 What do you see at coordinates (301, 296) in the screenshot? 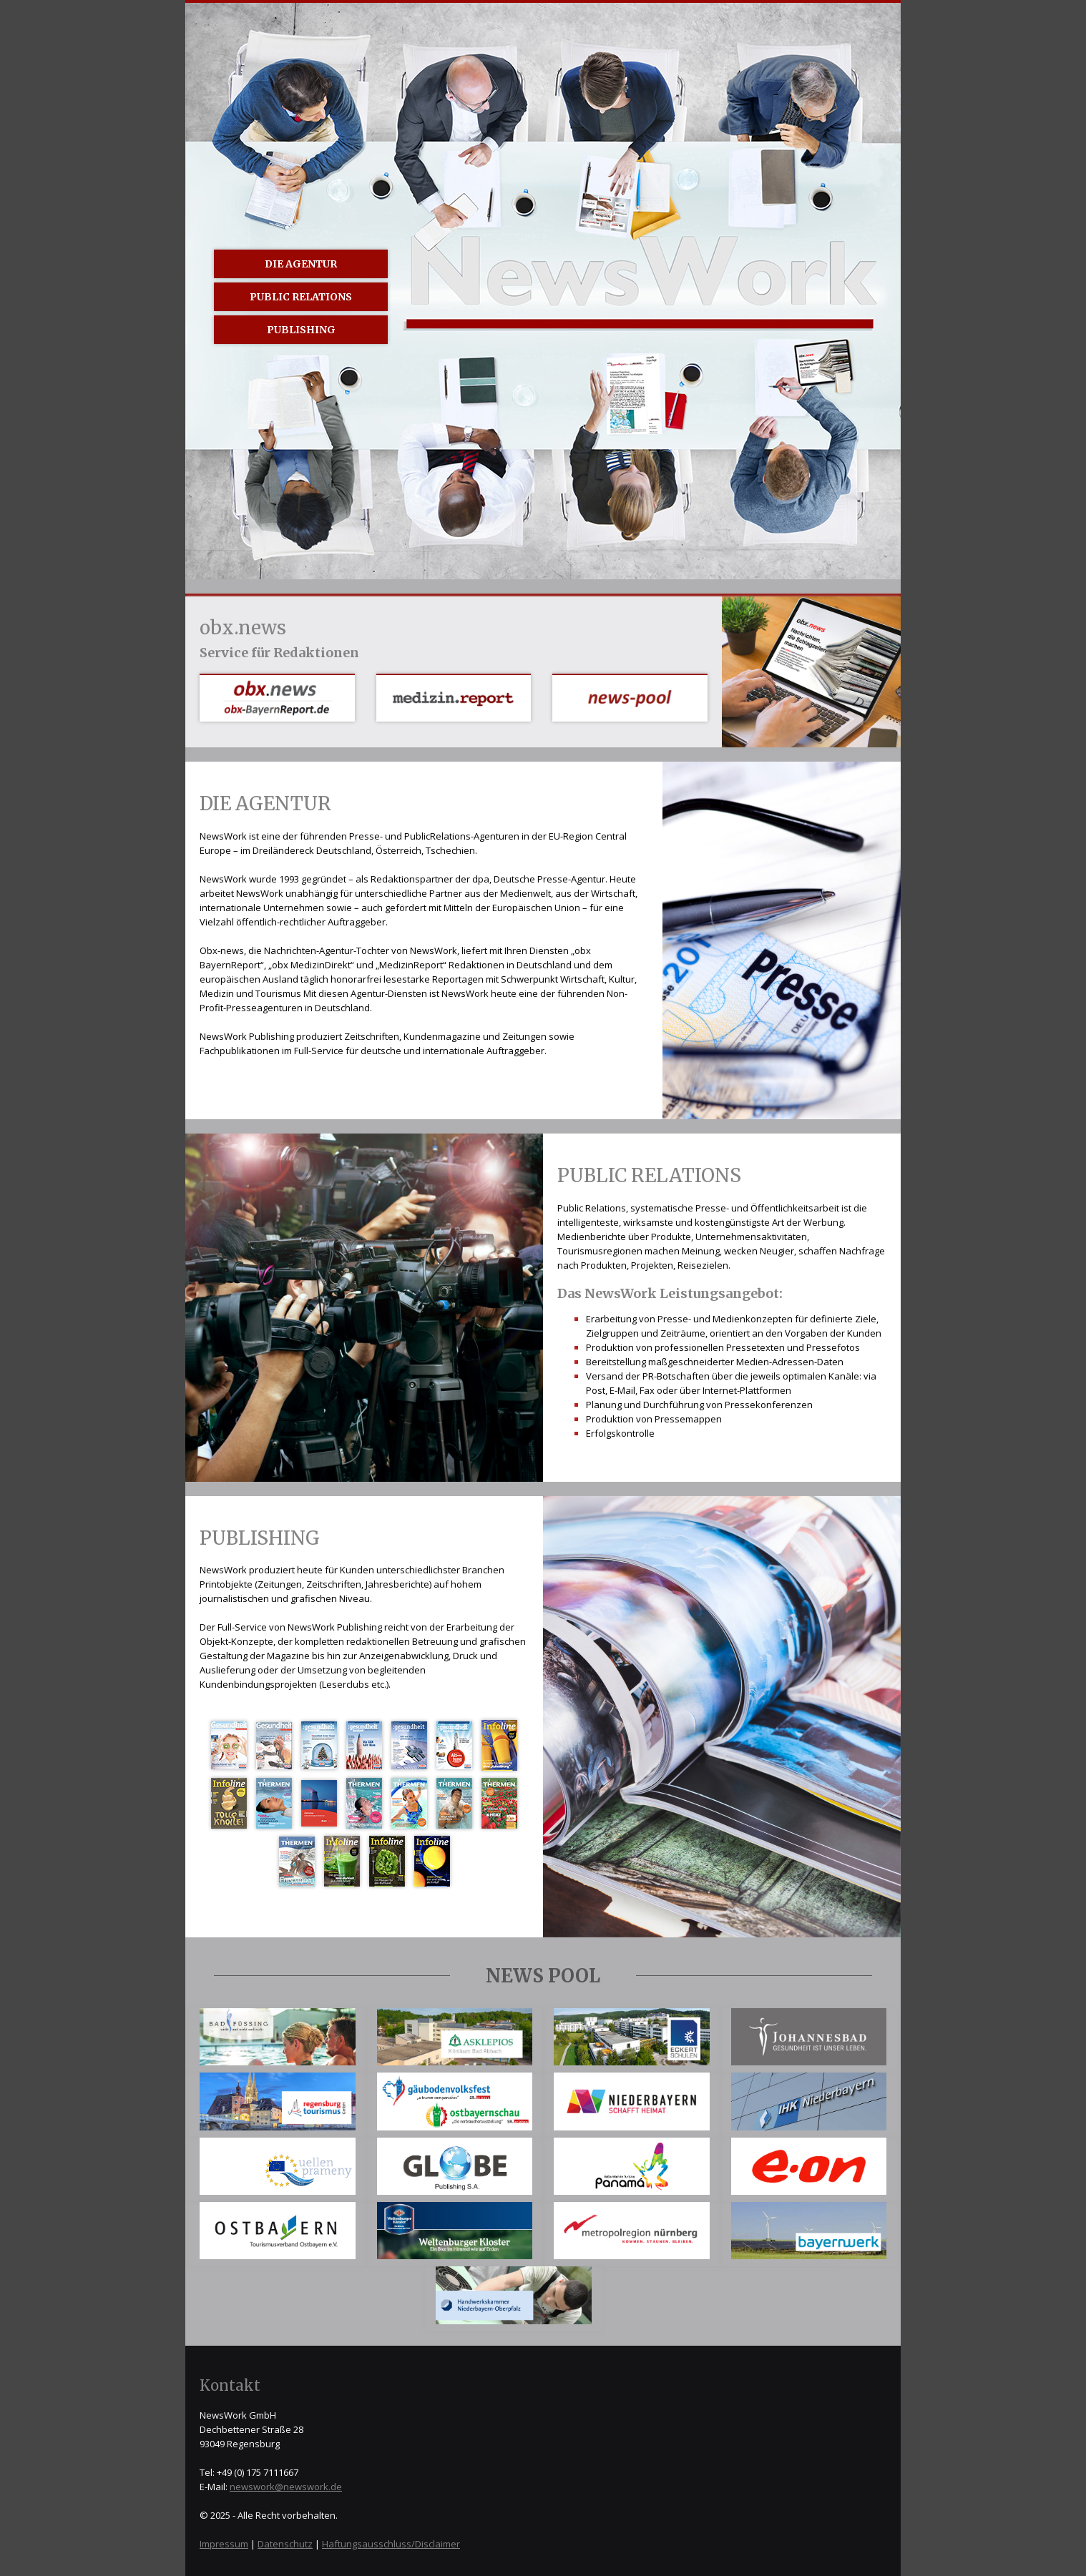
I see `Public Relations` at bounding box center [301, 296].